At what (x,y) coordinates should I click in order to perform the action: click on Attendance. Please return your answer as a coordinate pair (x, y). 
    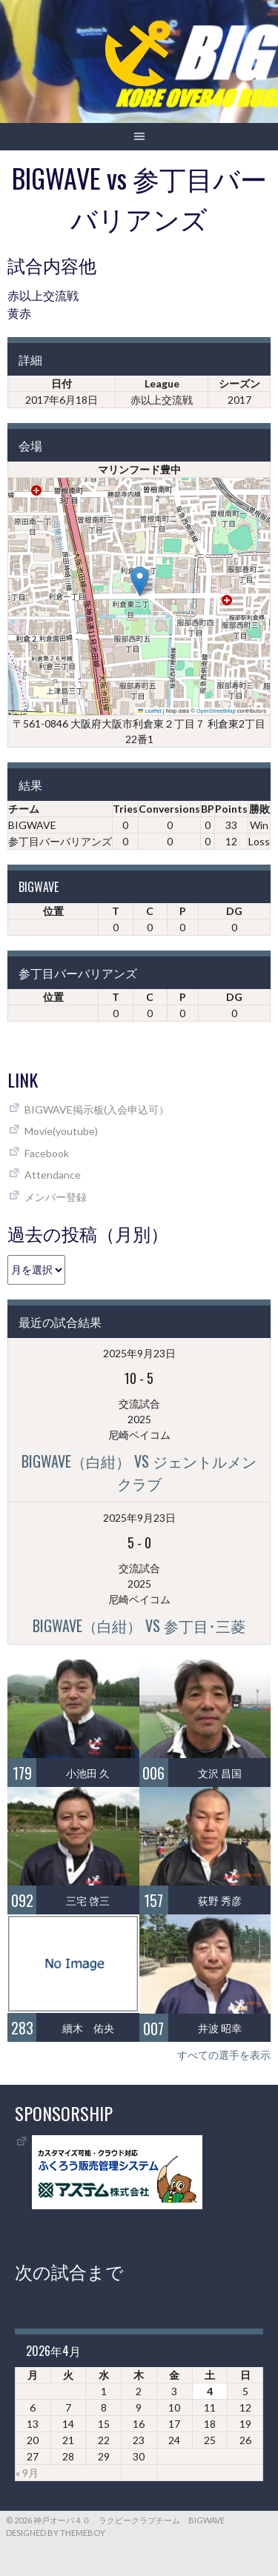
    Looking at the image, I should click on (52, 1174).